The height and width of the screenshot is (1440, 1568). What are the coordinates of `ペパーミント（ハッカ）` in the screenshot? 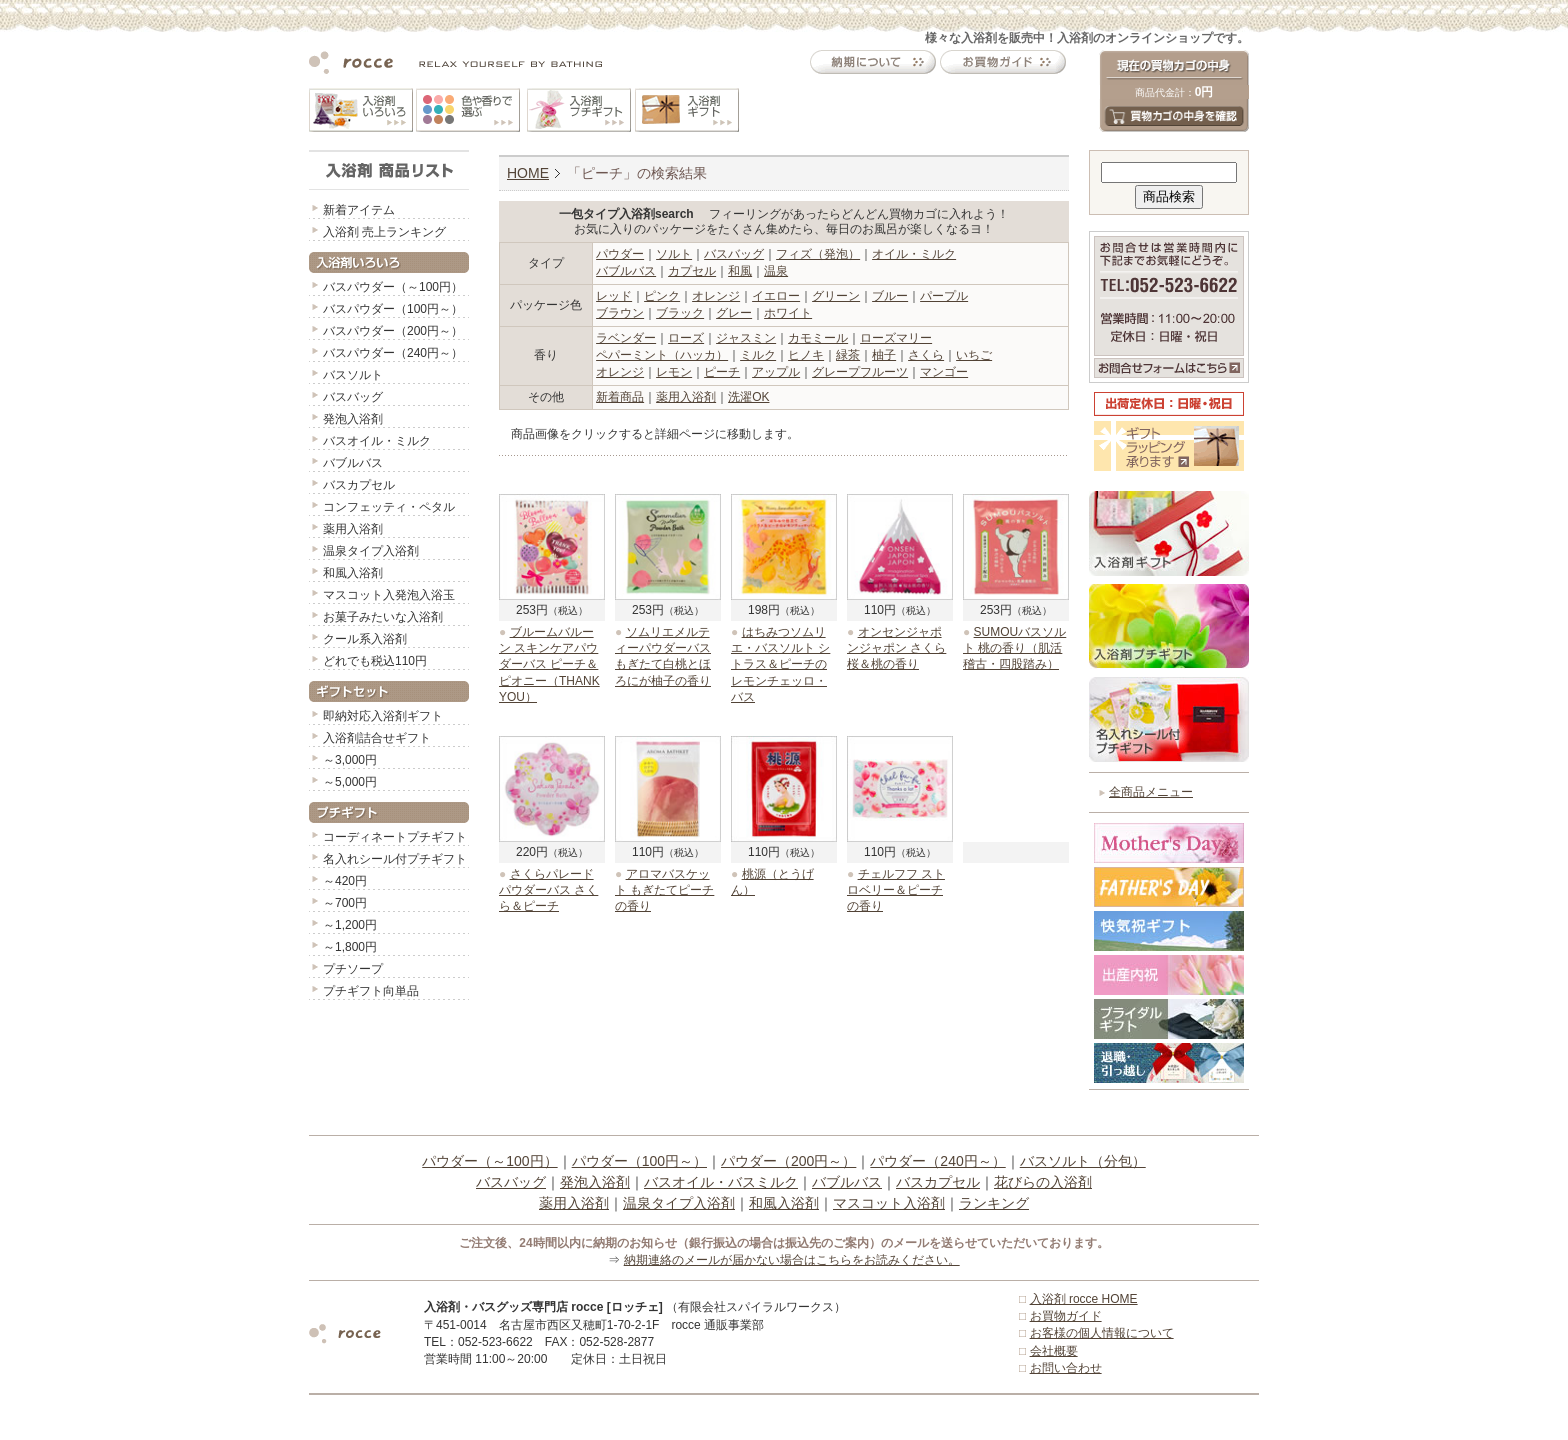 It's located at (662, 355).